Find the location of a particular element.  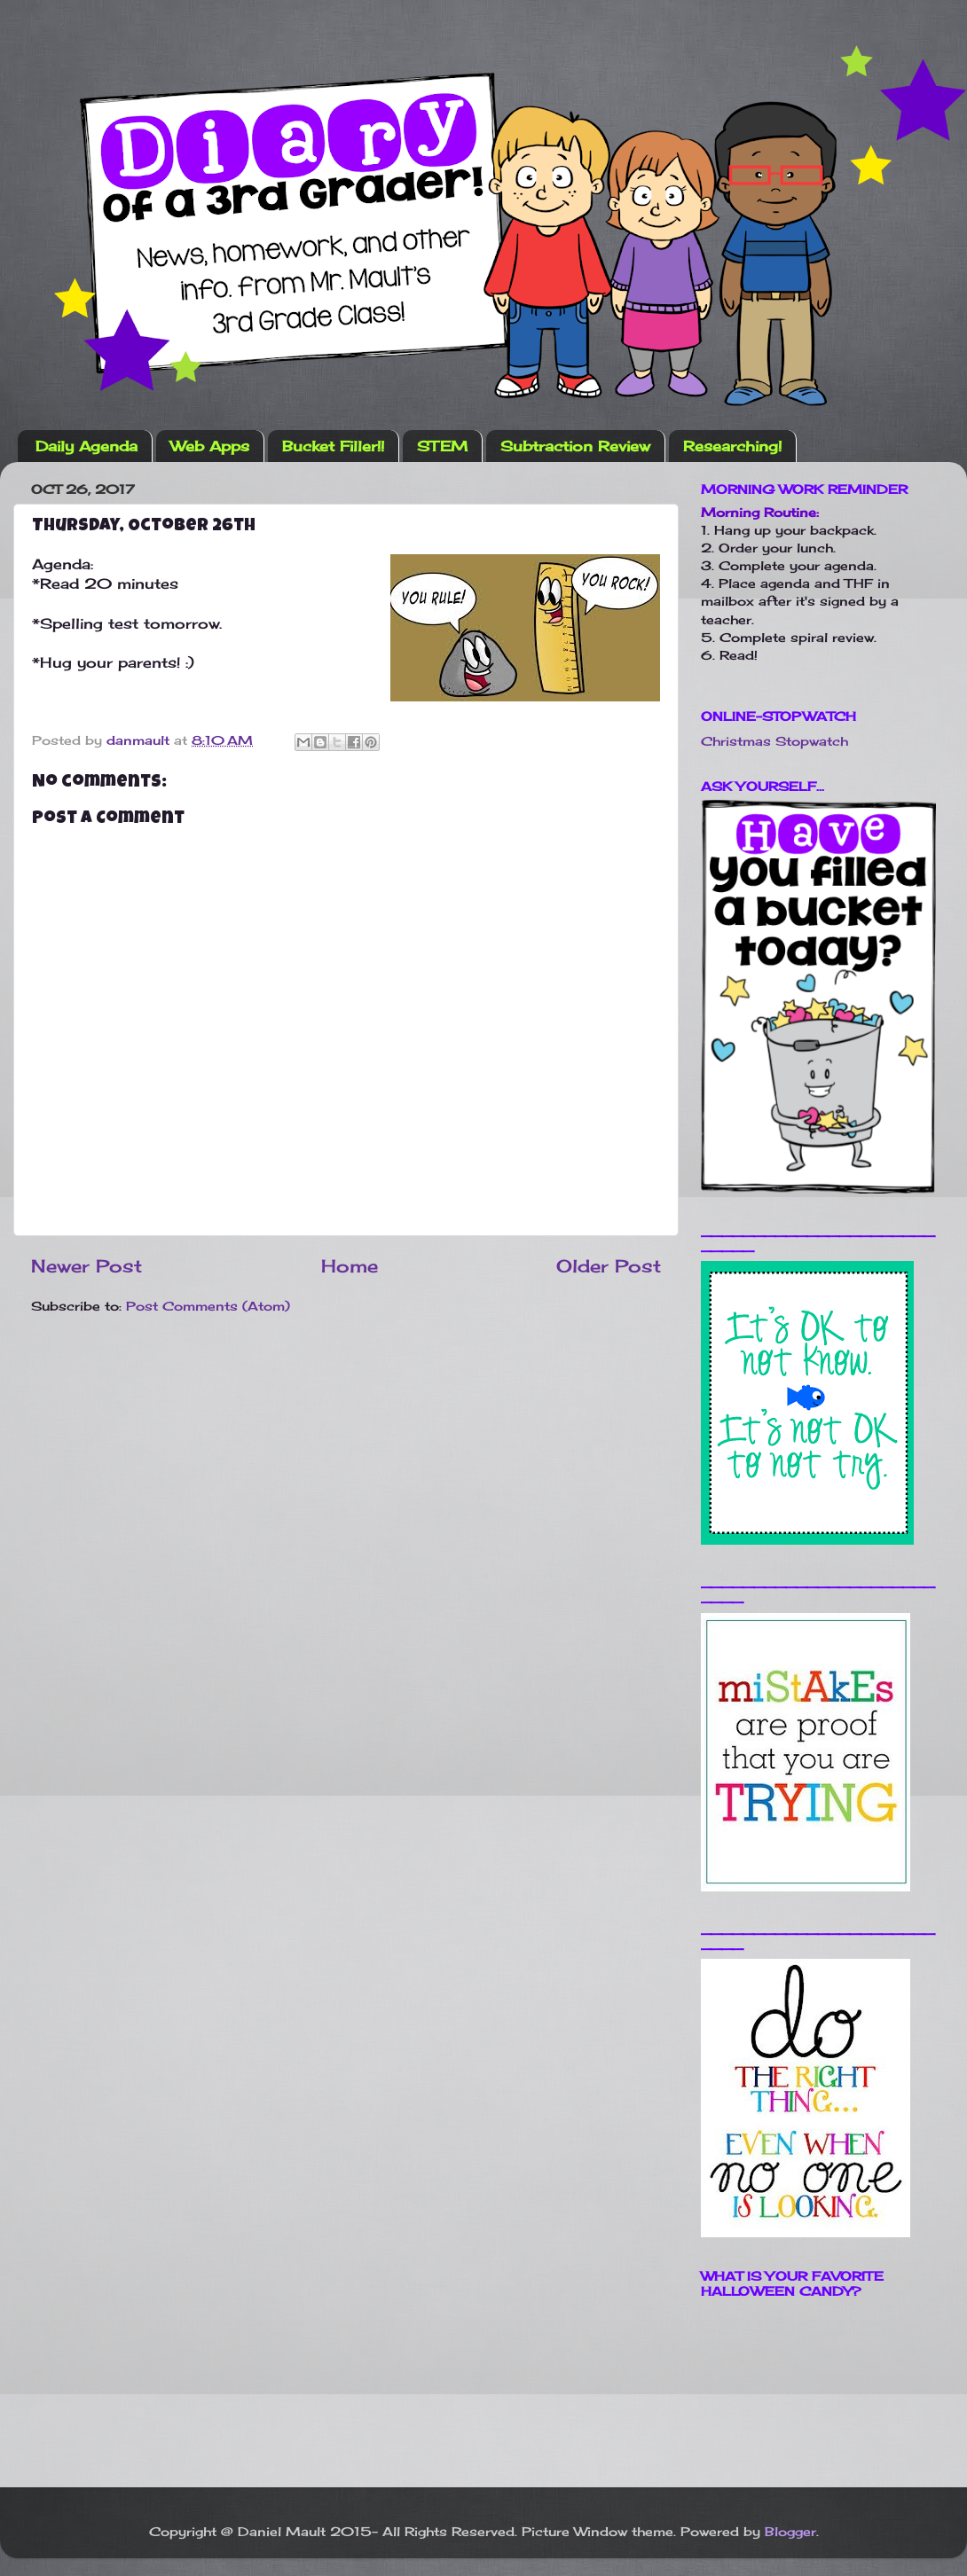

Christmas Stopwatch is located at coordinates (774, 740).